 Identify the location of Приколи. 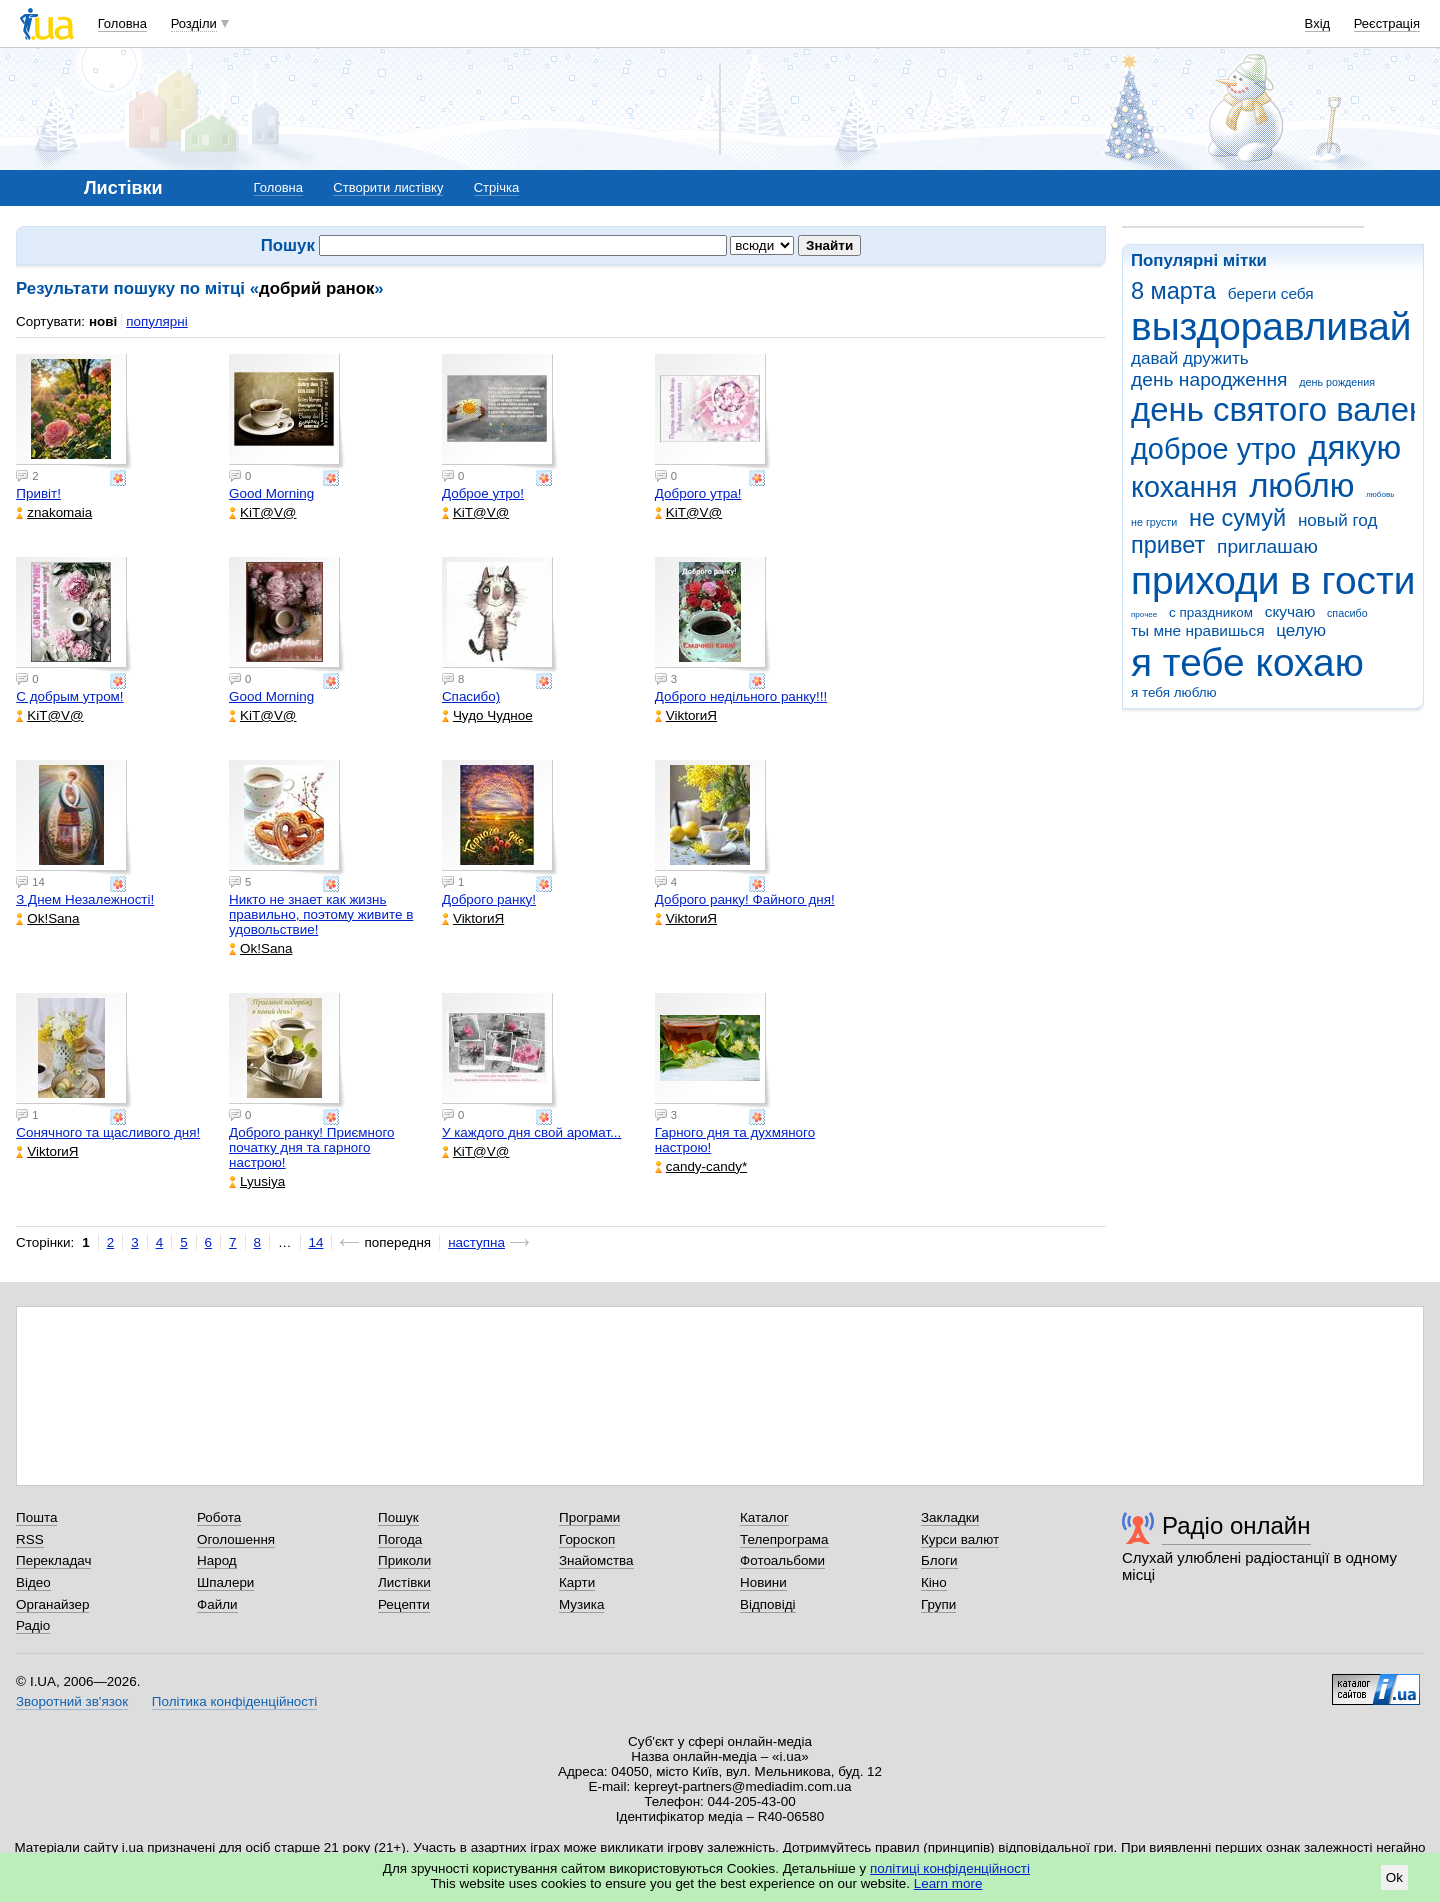
(404, 1560).